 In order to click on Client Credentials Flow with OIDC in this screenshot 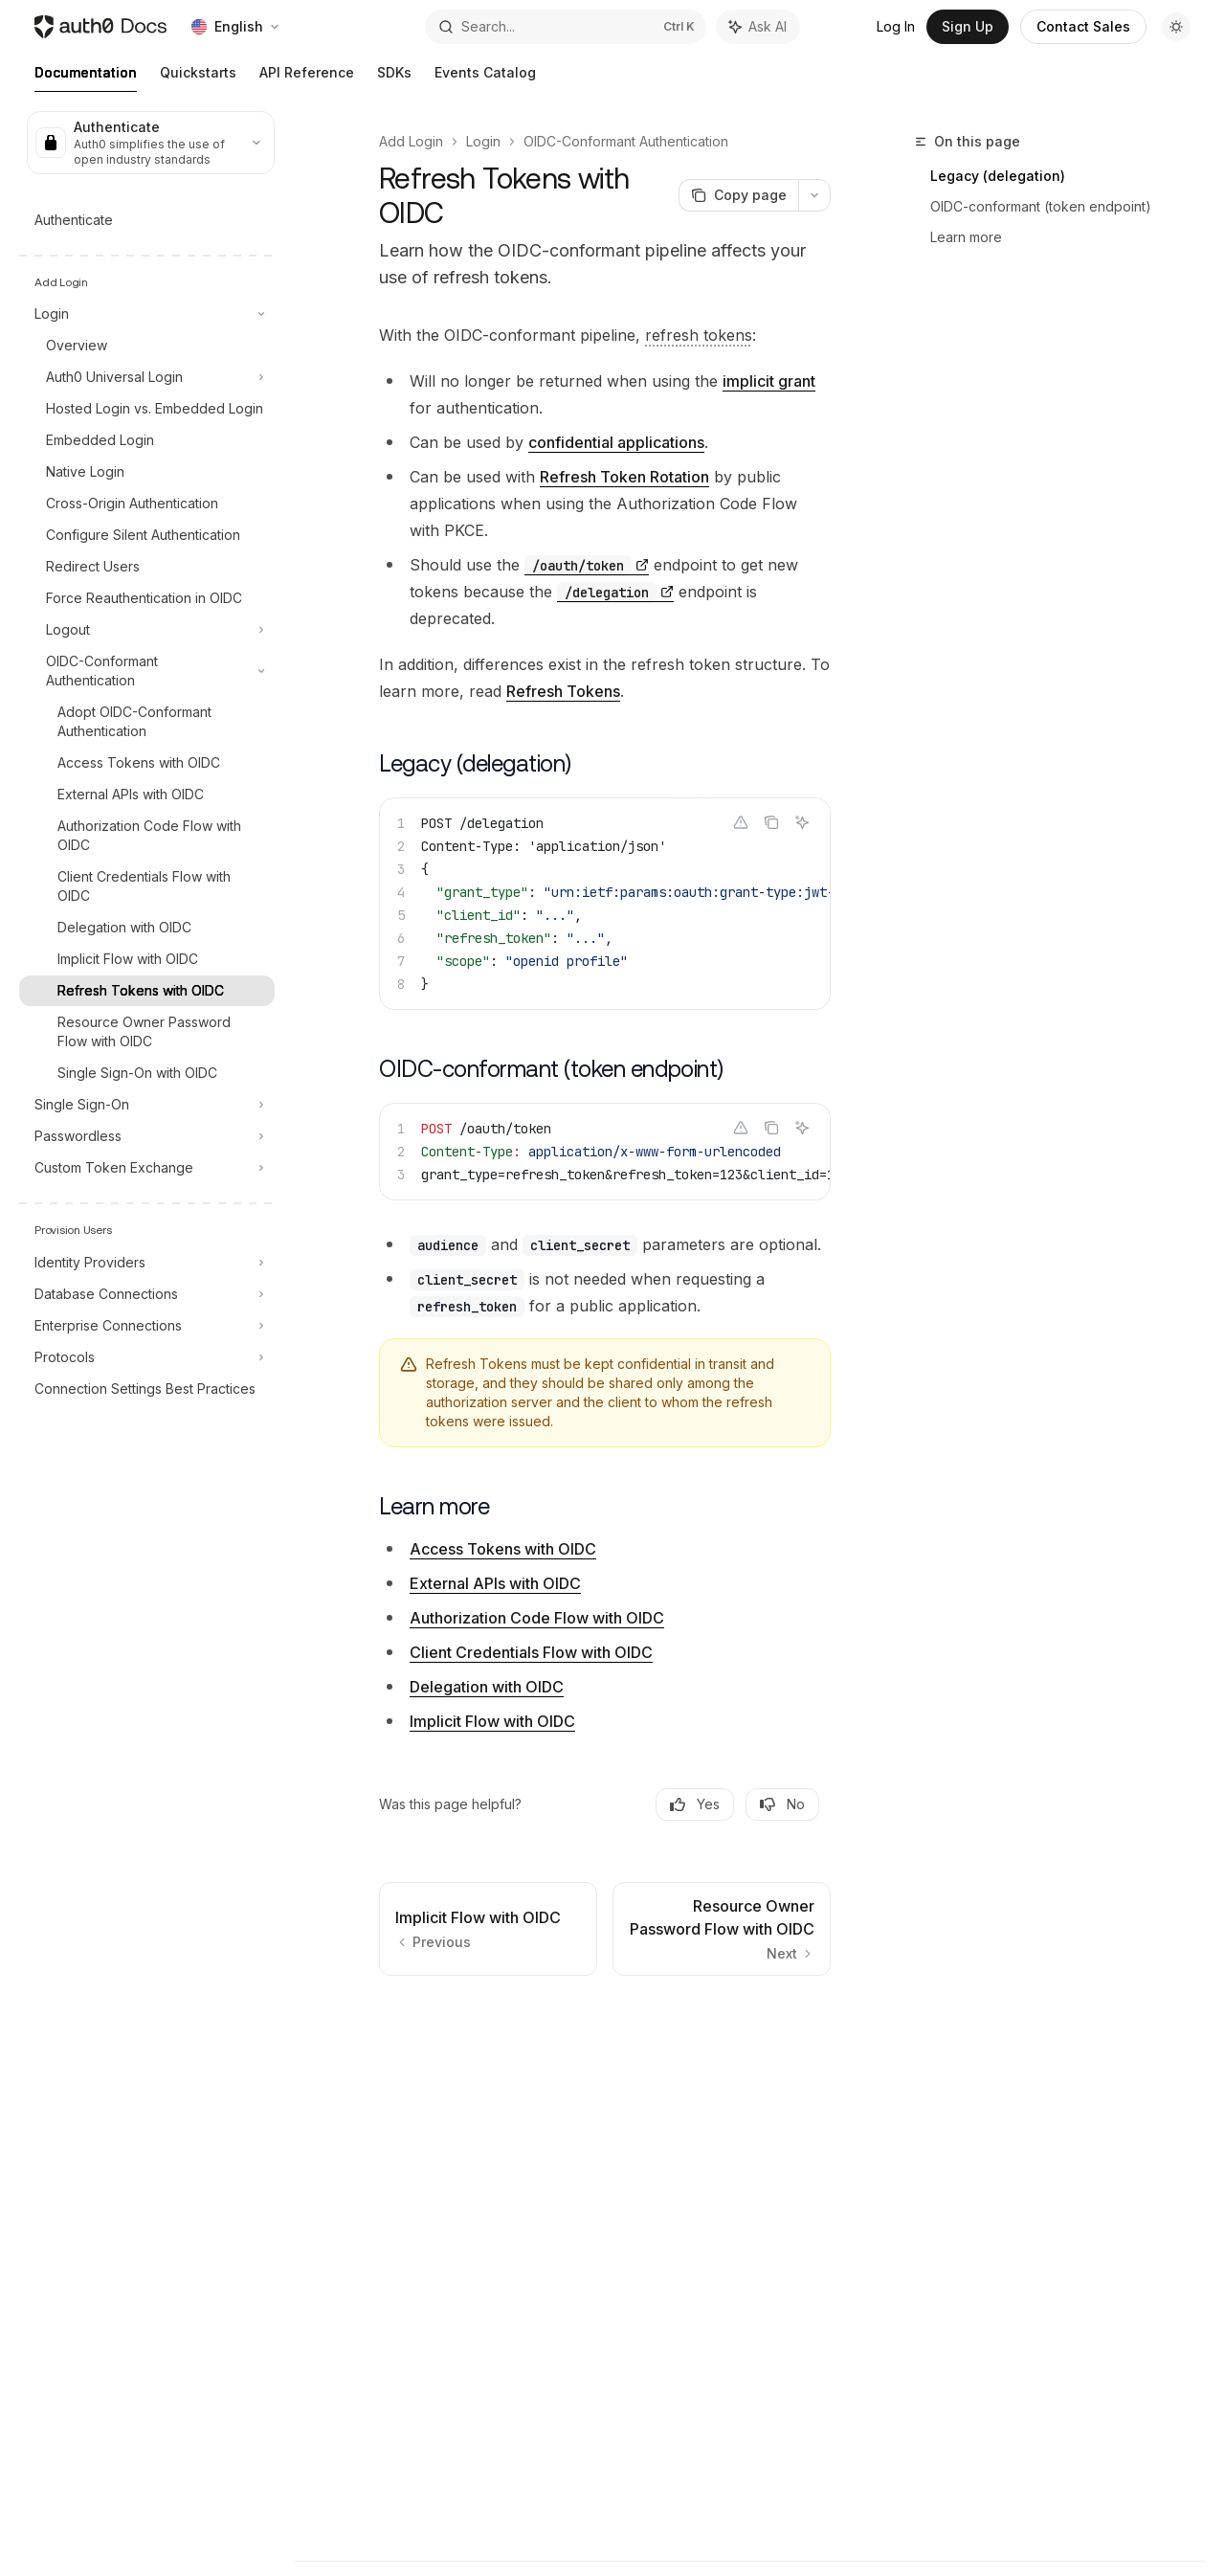, I will do `click(531, 1652)`.